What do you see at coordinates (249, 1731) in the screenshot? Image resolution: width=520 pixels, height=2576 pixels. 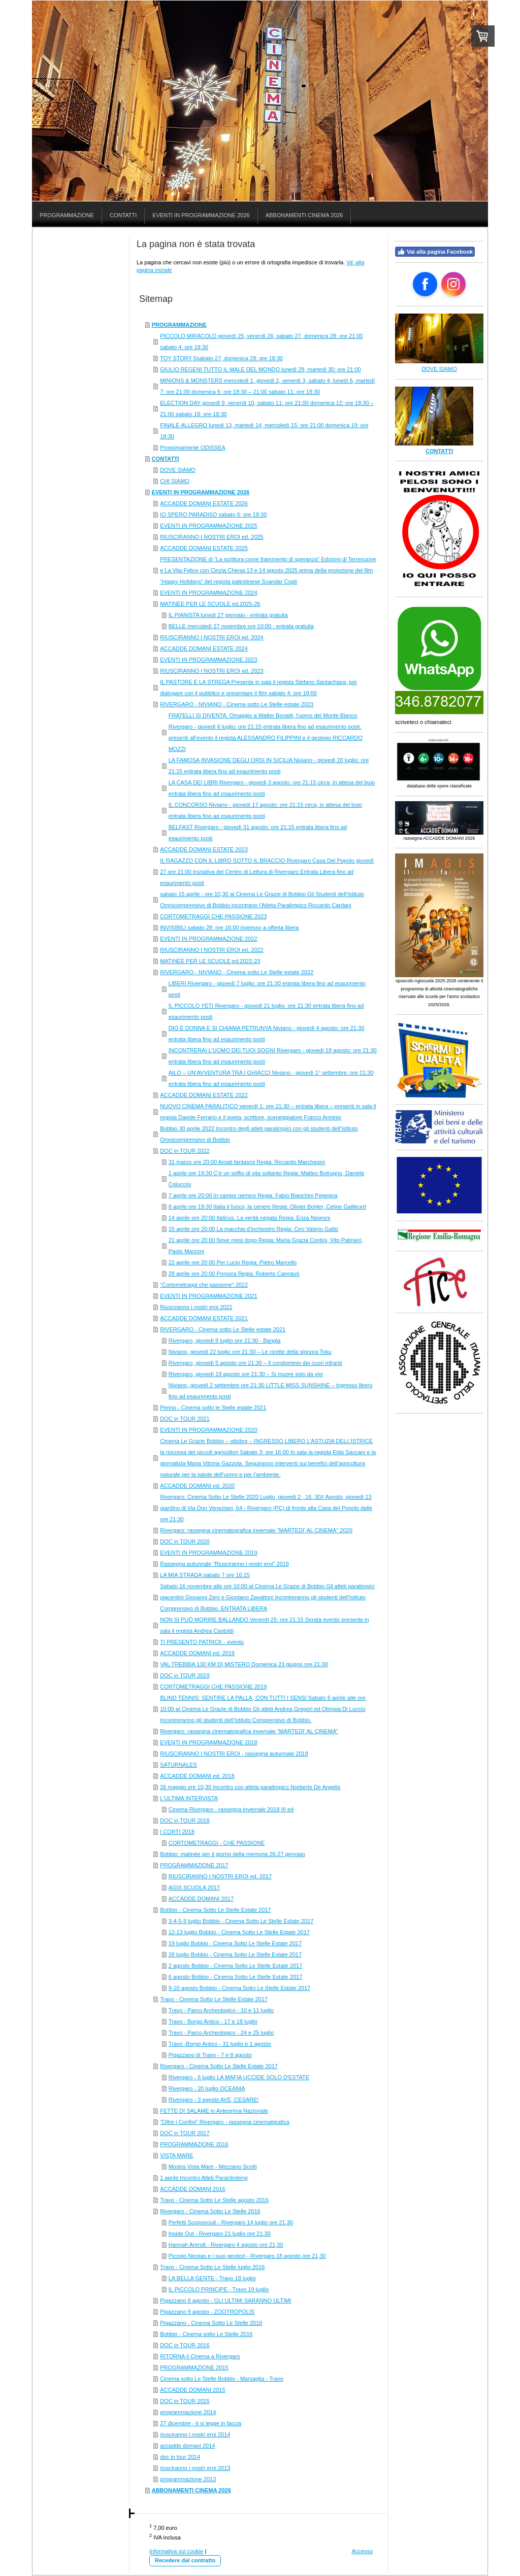 I see `Rivergaro: rassegna cinematografica invernale "MARTEDI' AL CINEMA"` at bounding box center [249, 1731].